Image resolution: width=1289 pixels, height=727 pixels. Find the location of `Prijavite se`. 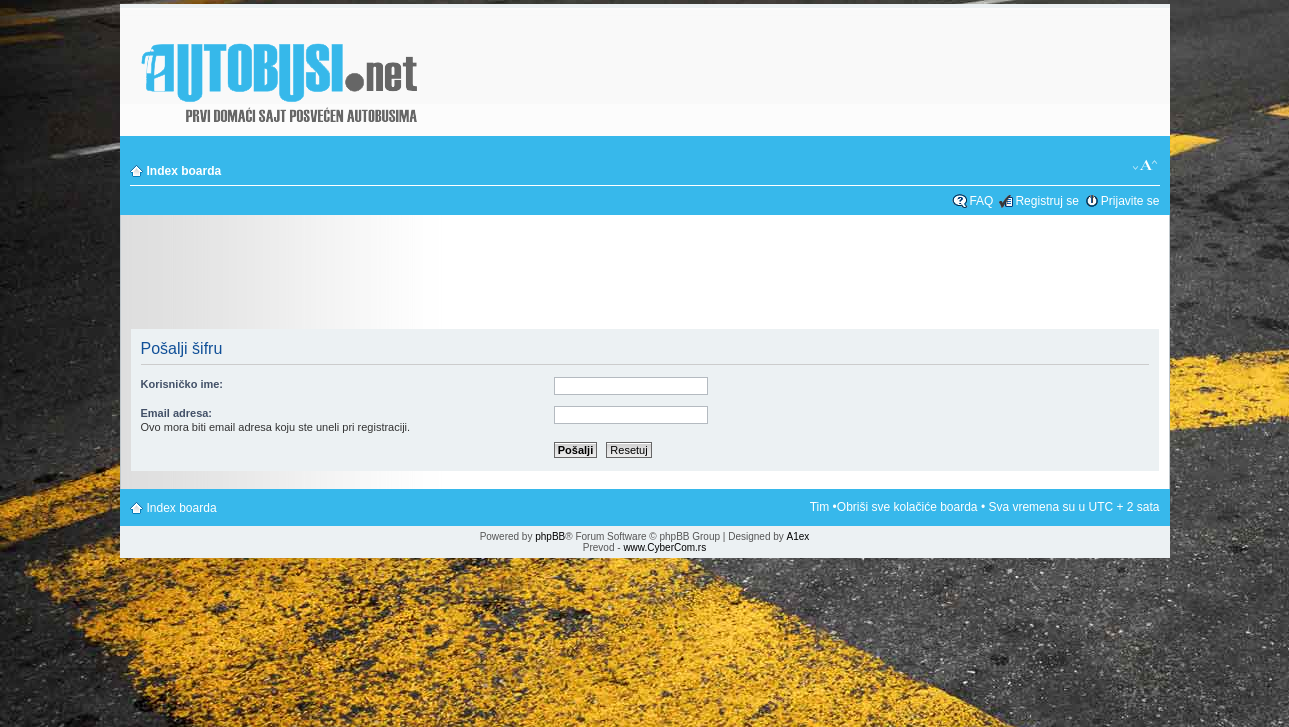

Prijavite se is located at coordinates (1130, 201).